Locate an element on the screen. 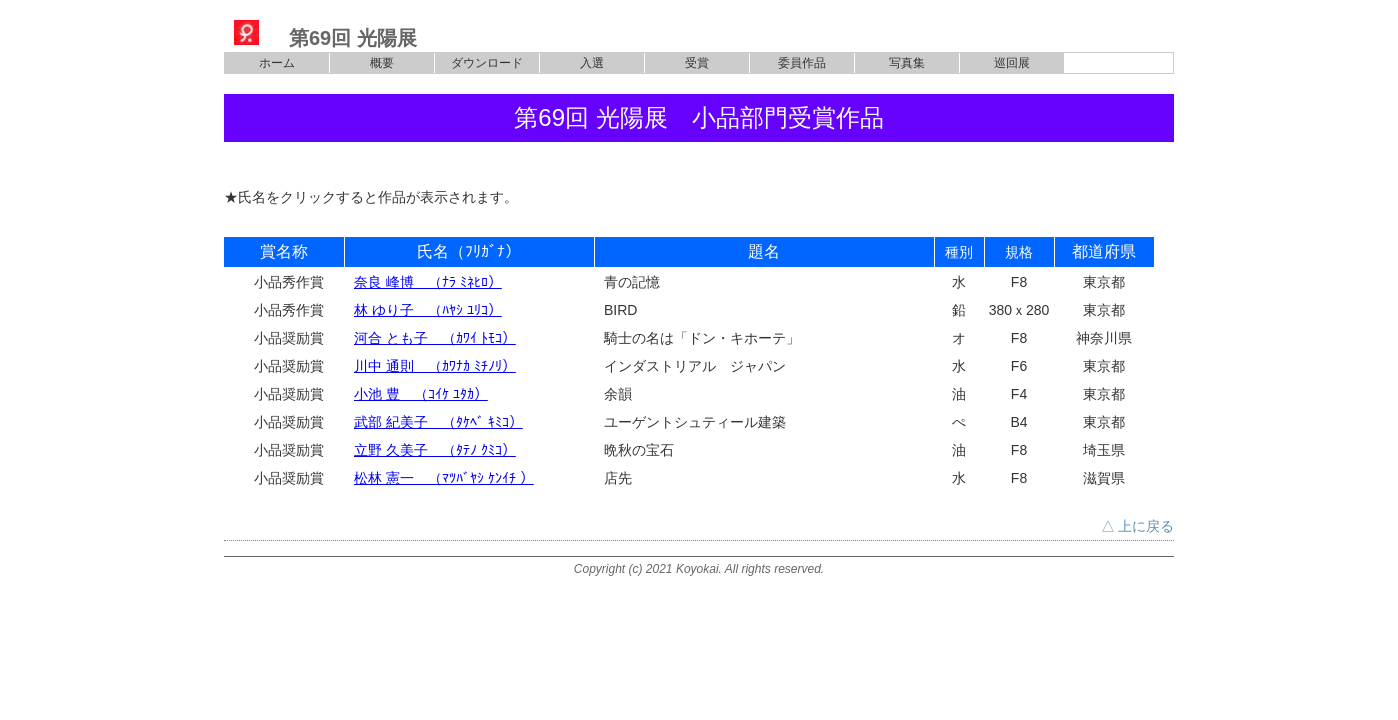 This screenshot has height=720, width=1398. 入選 is located at coordinates (592, 63).